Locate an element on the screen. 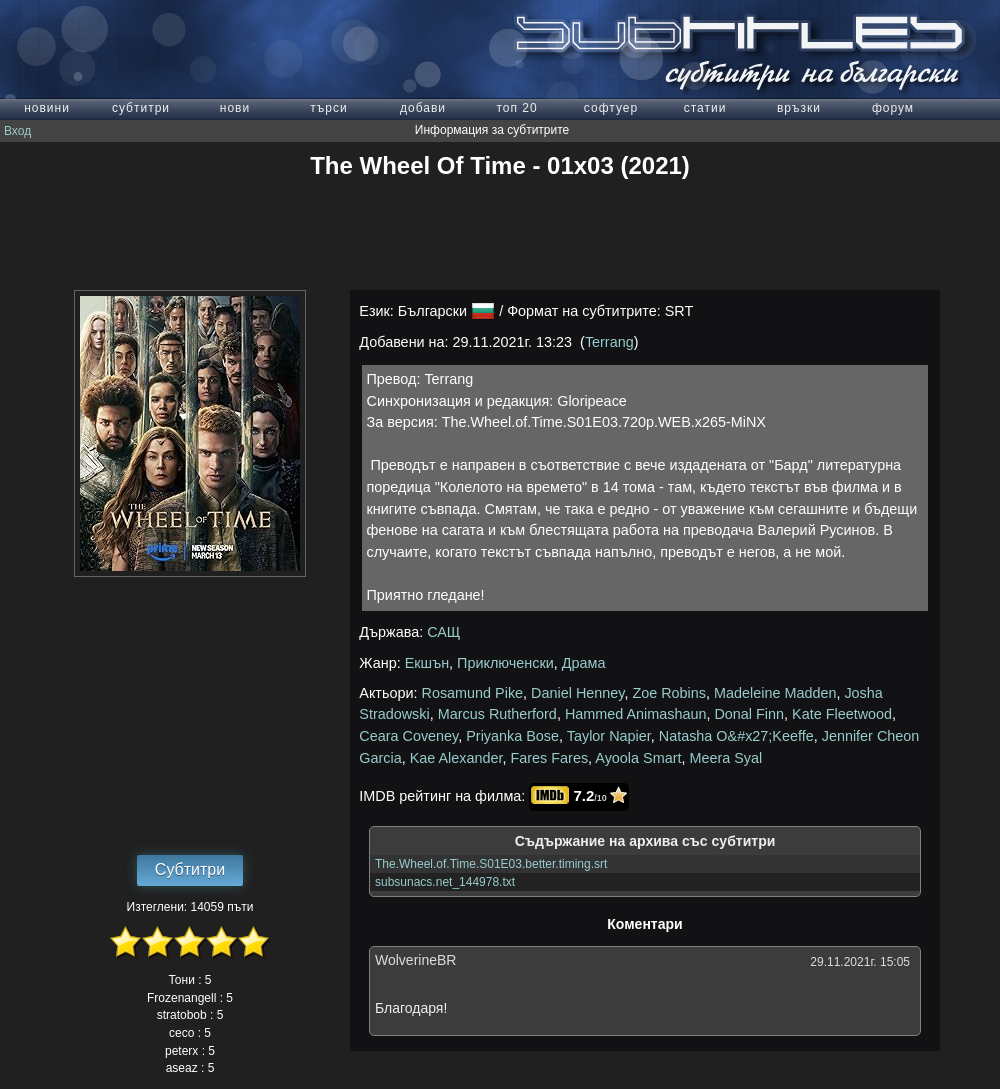  Daniel Henney is located at coordinates (577, 693).